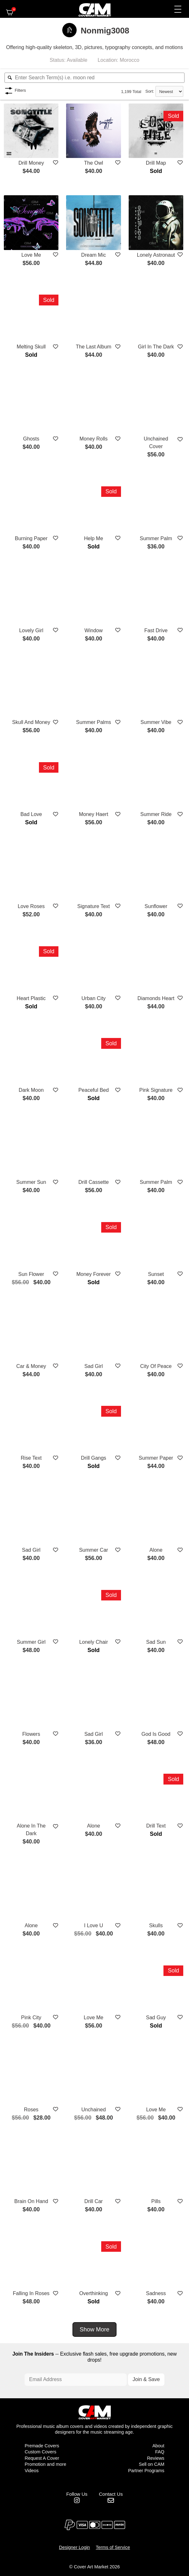  Describe the element at coordinates (93, 162) in the screenshot. I see `The Owl` at that location.